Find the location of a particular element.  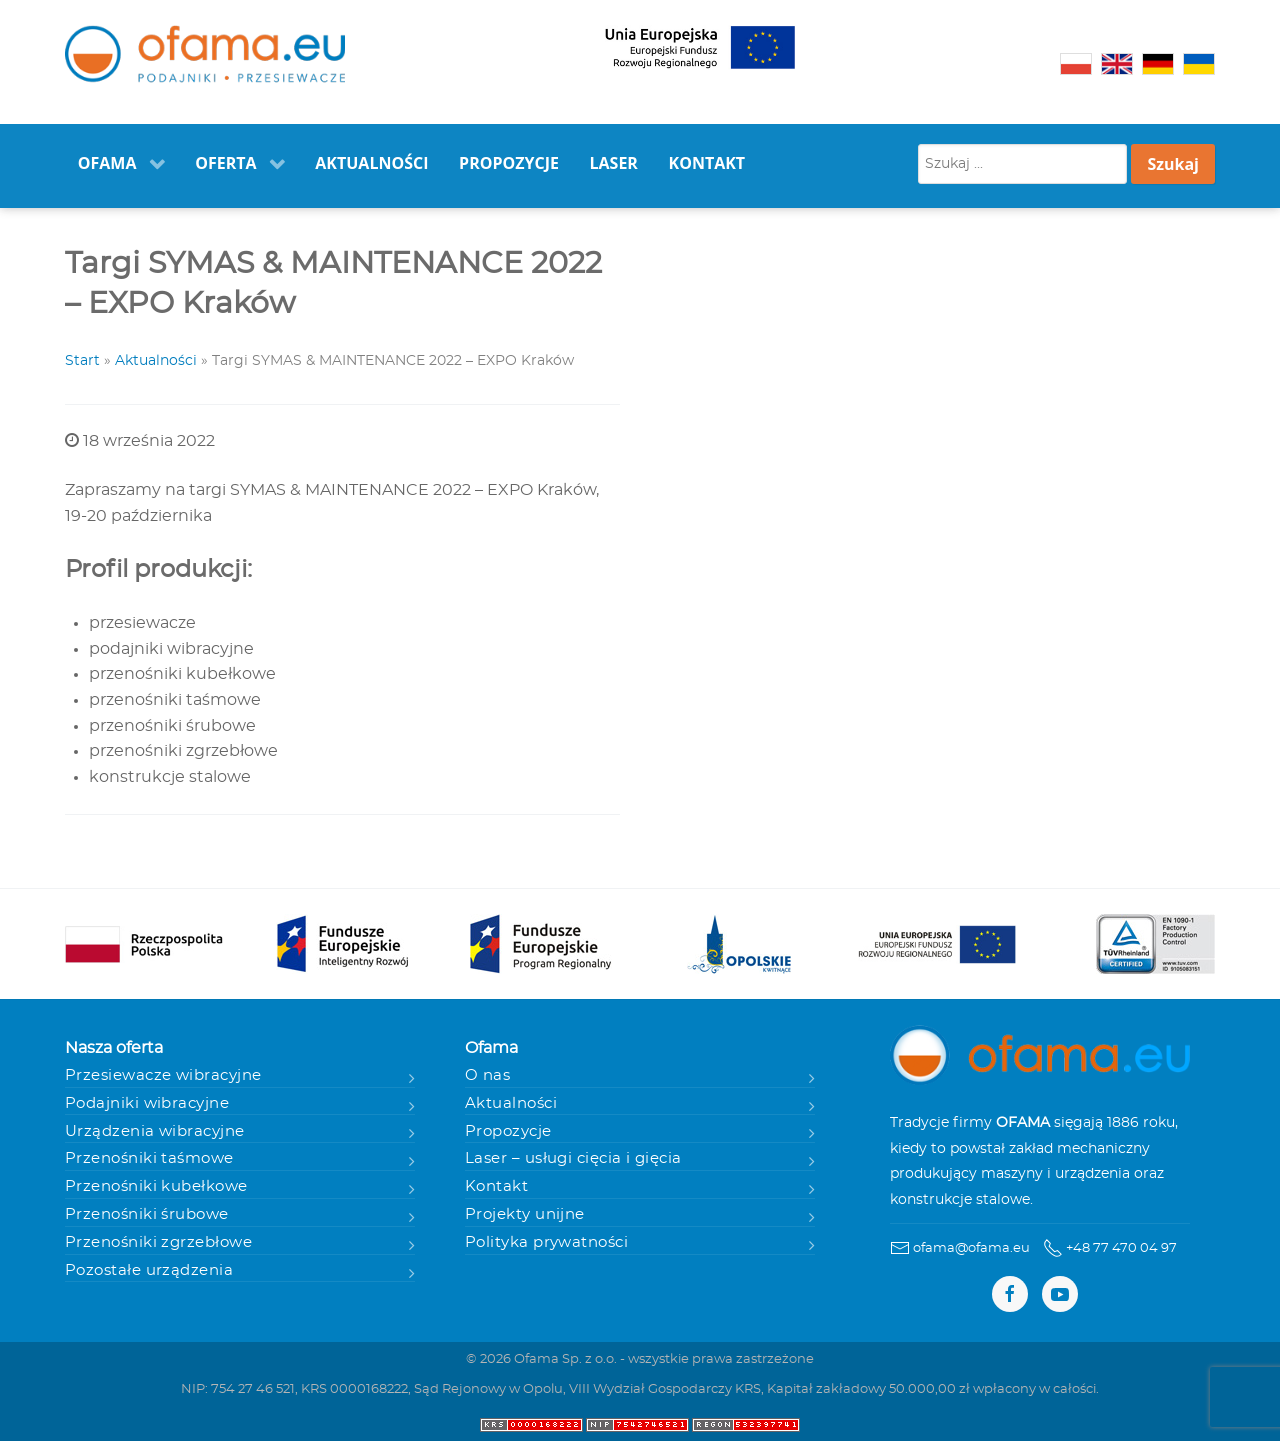

ofama@ofama.eu is located at coordinates (971, 1247).